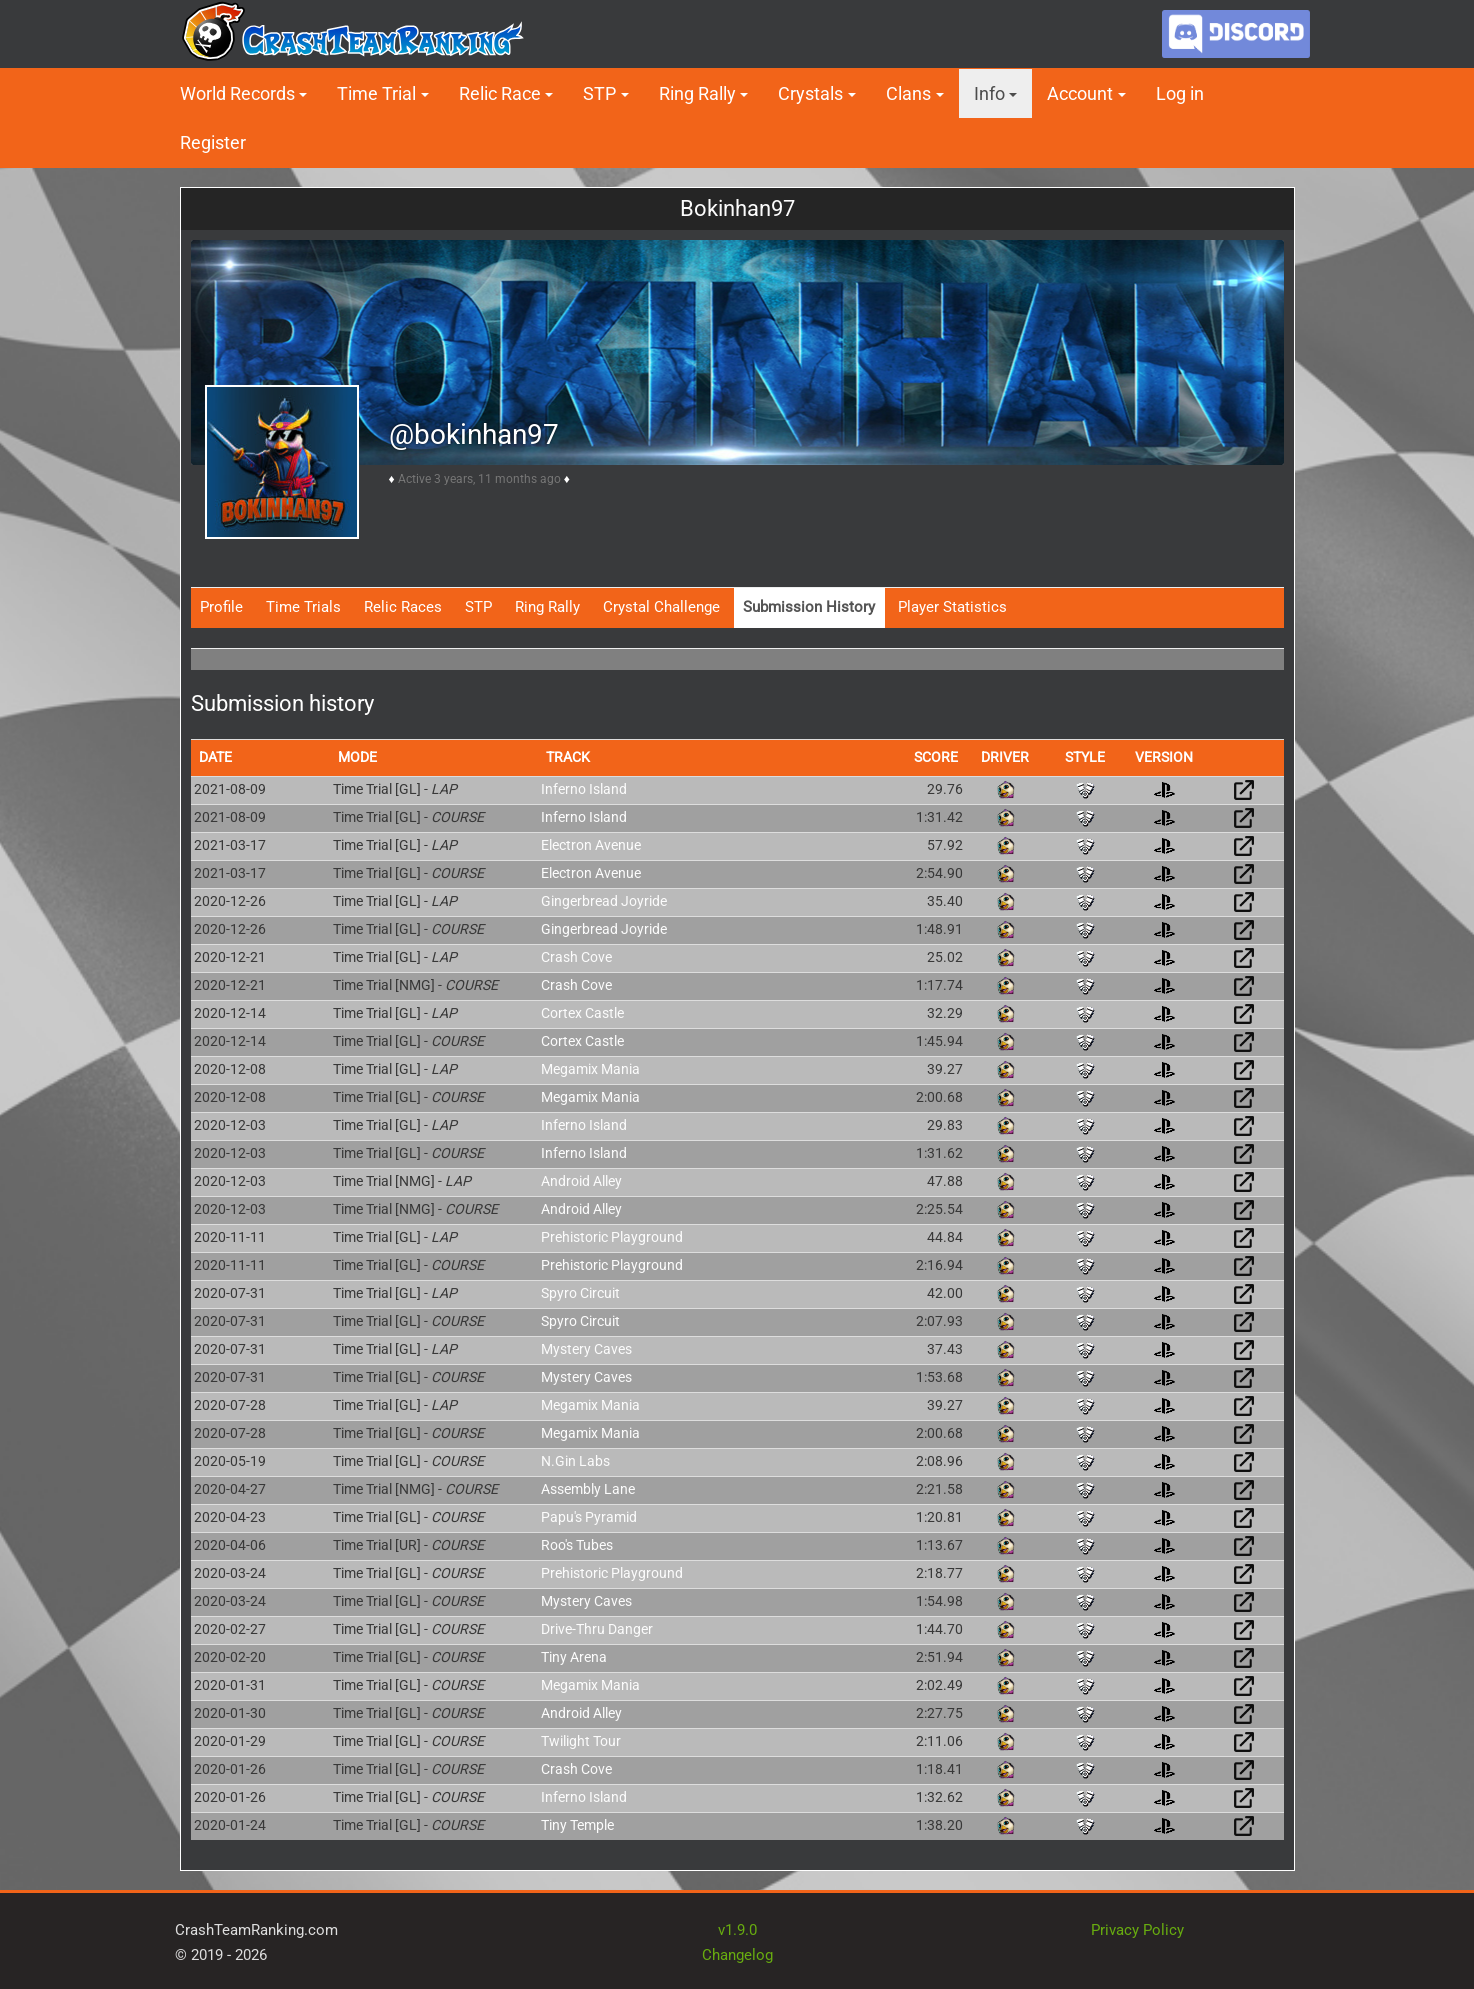 This screenshot has height=1989, width=1474. What do you see at coordinates (584, 789) in the screenshot?
I see `Inferno Island` at bounding box center [584, 789].